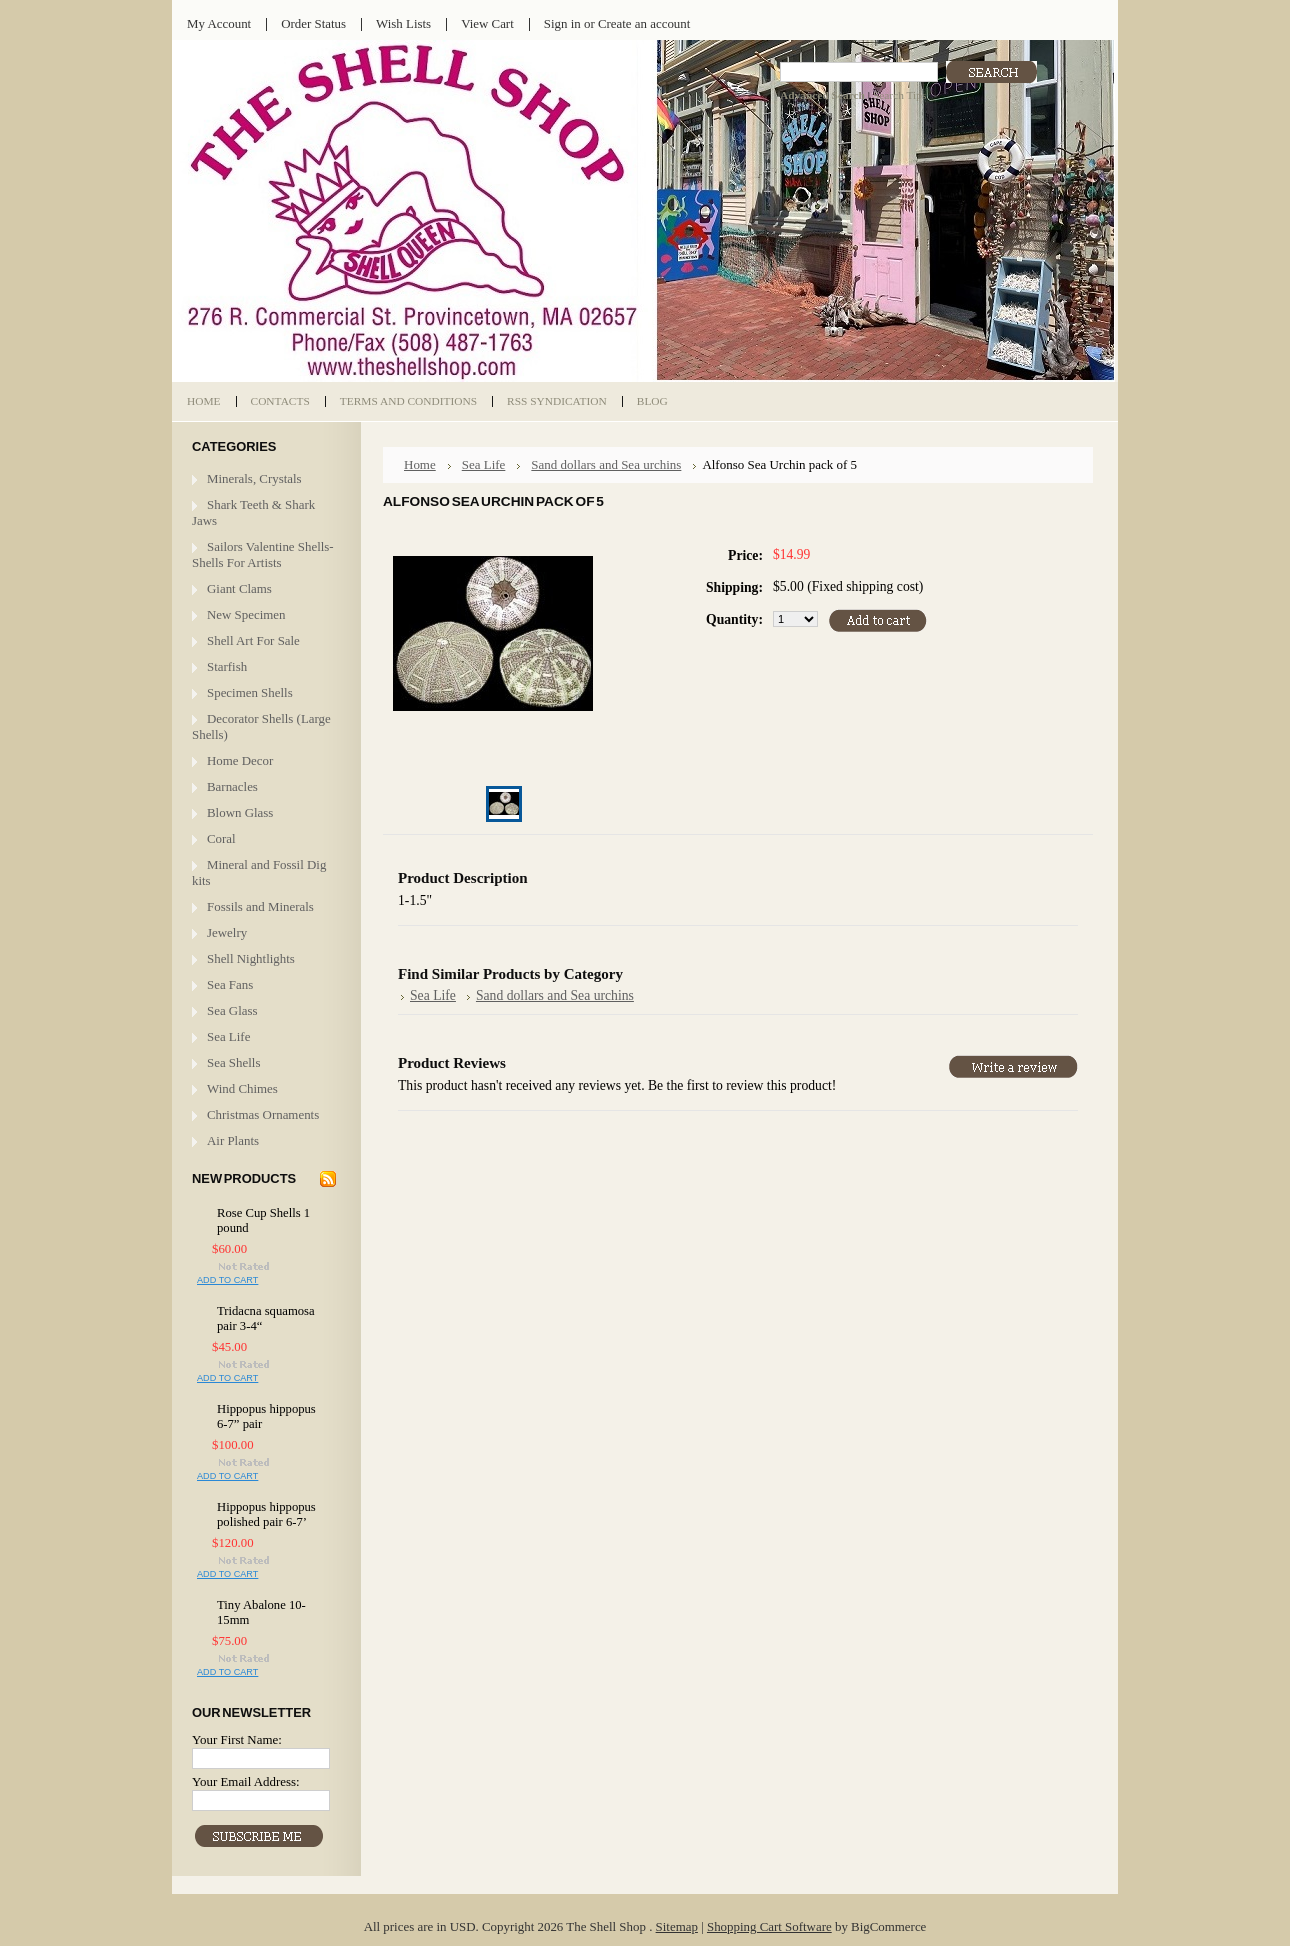 Image resolution: width=1290 pixels, height=1946 pixels. I want to click on Specimen Shells, so click(250, 692).